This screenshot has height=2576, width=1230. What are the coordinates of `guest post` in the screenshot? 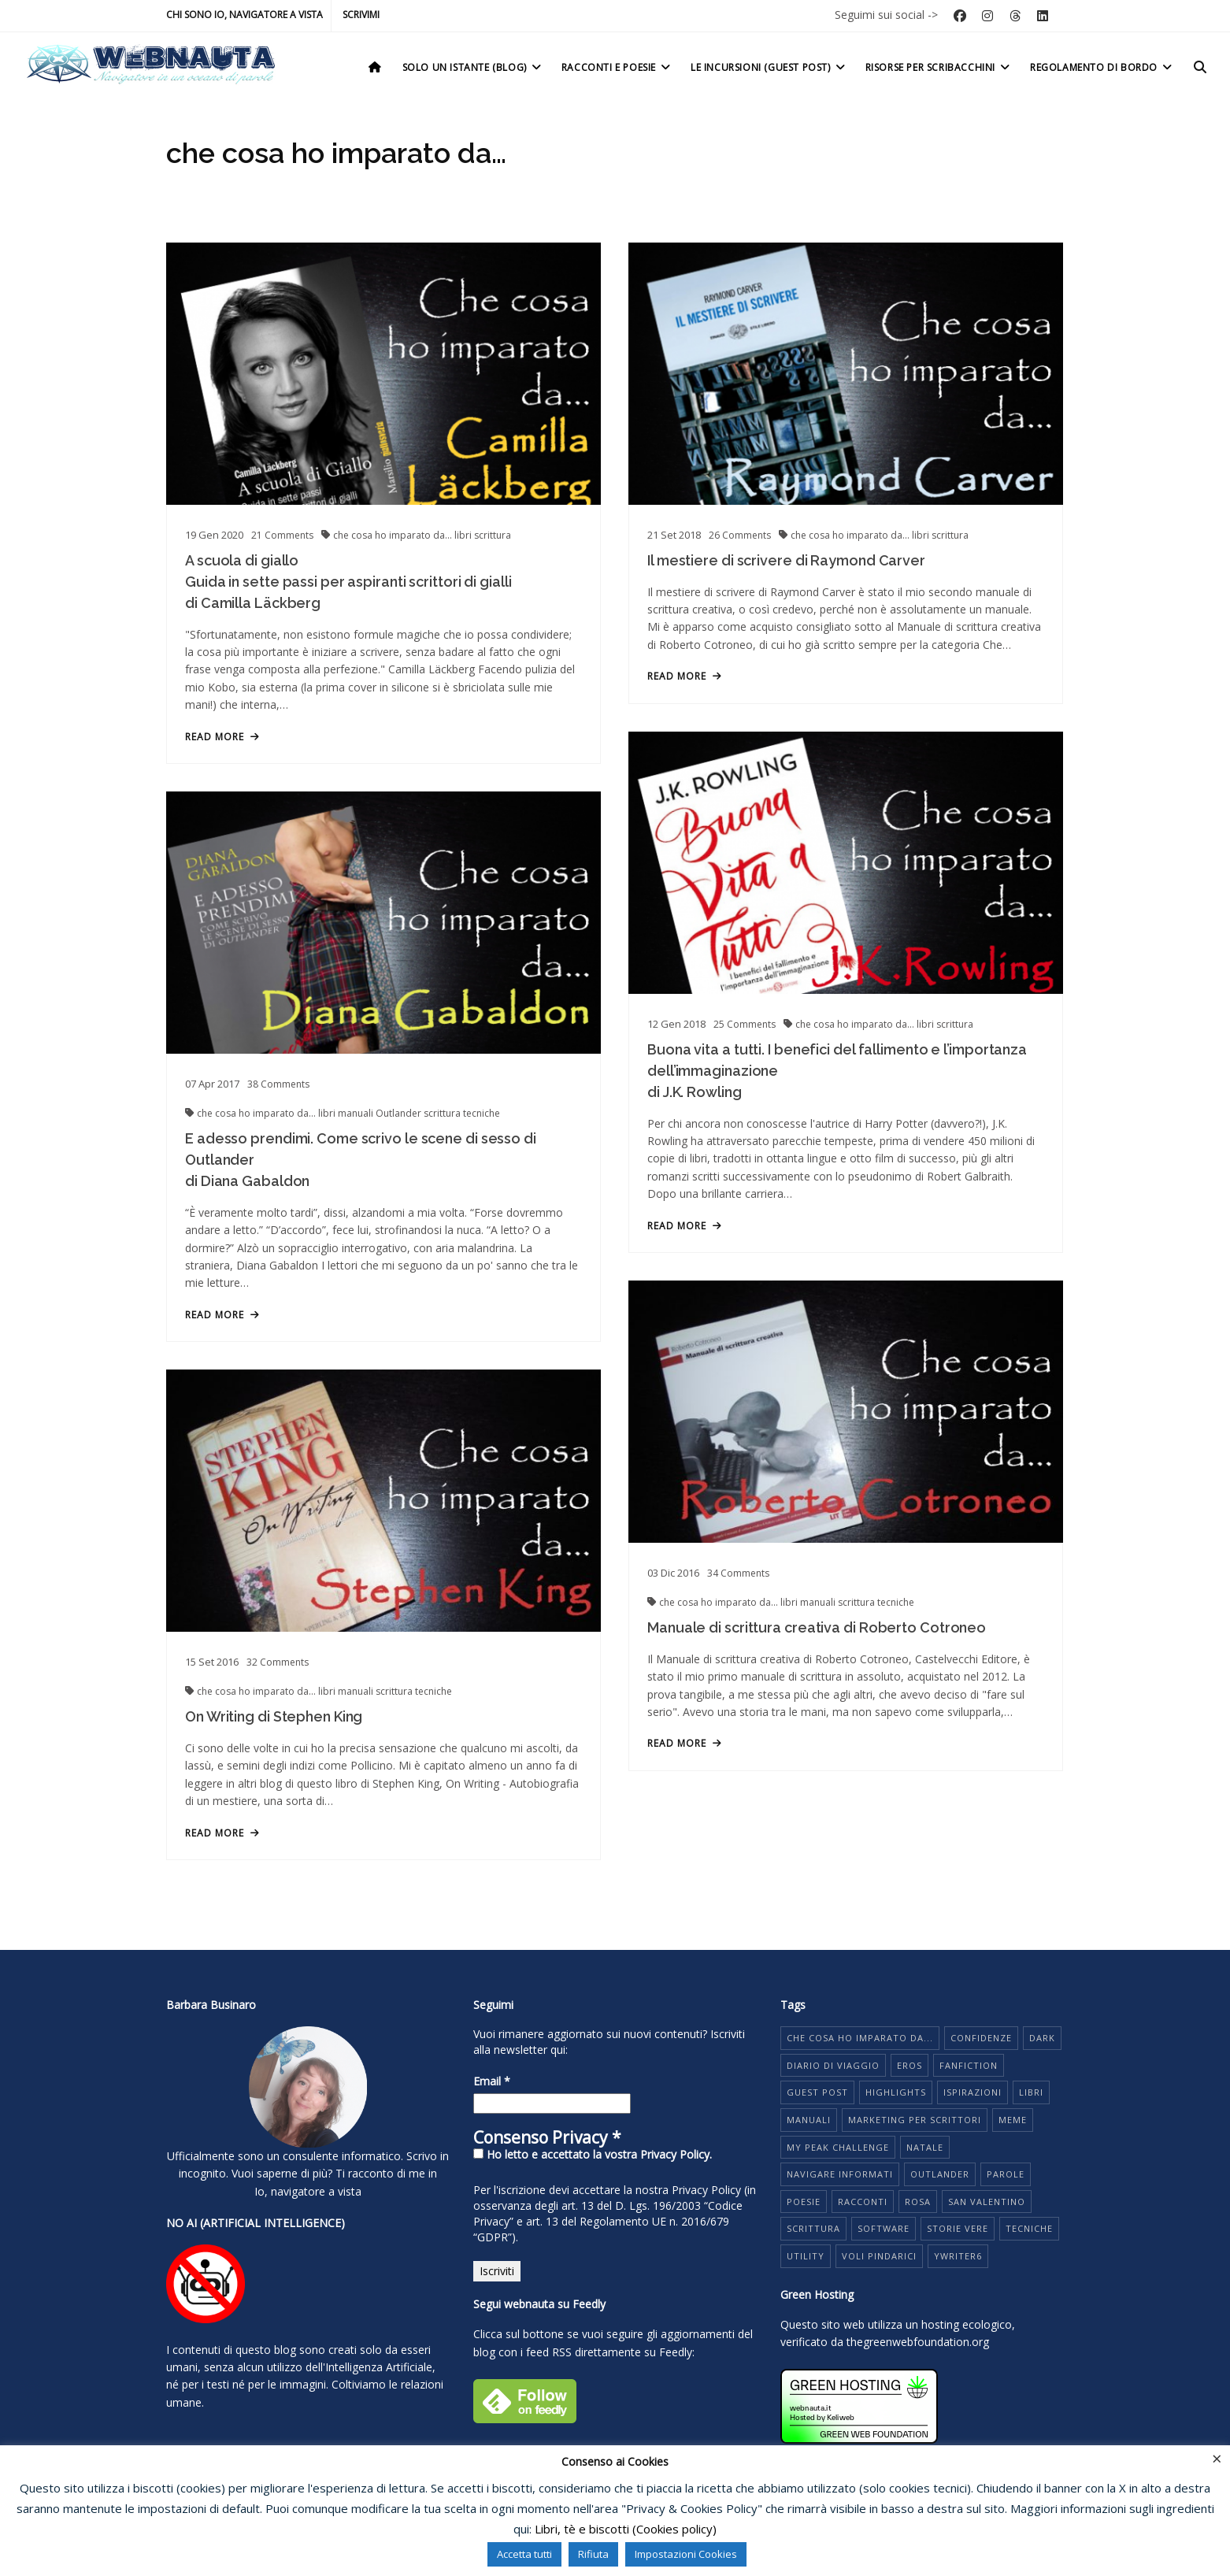 It's located at (817, 2092).